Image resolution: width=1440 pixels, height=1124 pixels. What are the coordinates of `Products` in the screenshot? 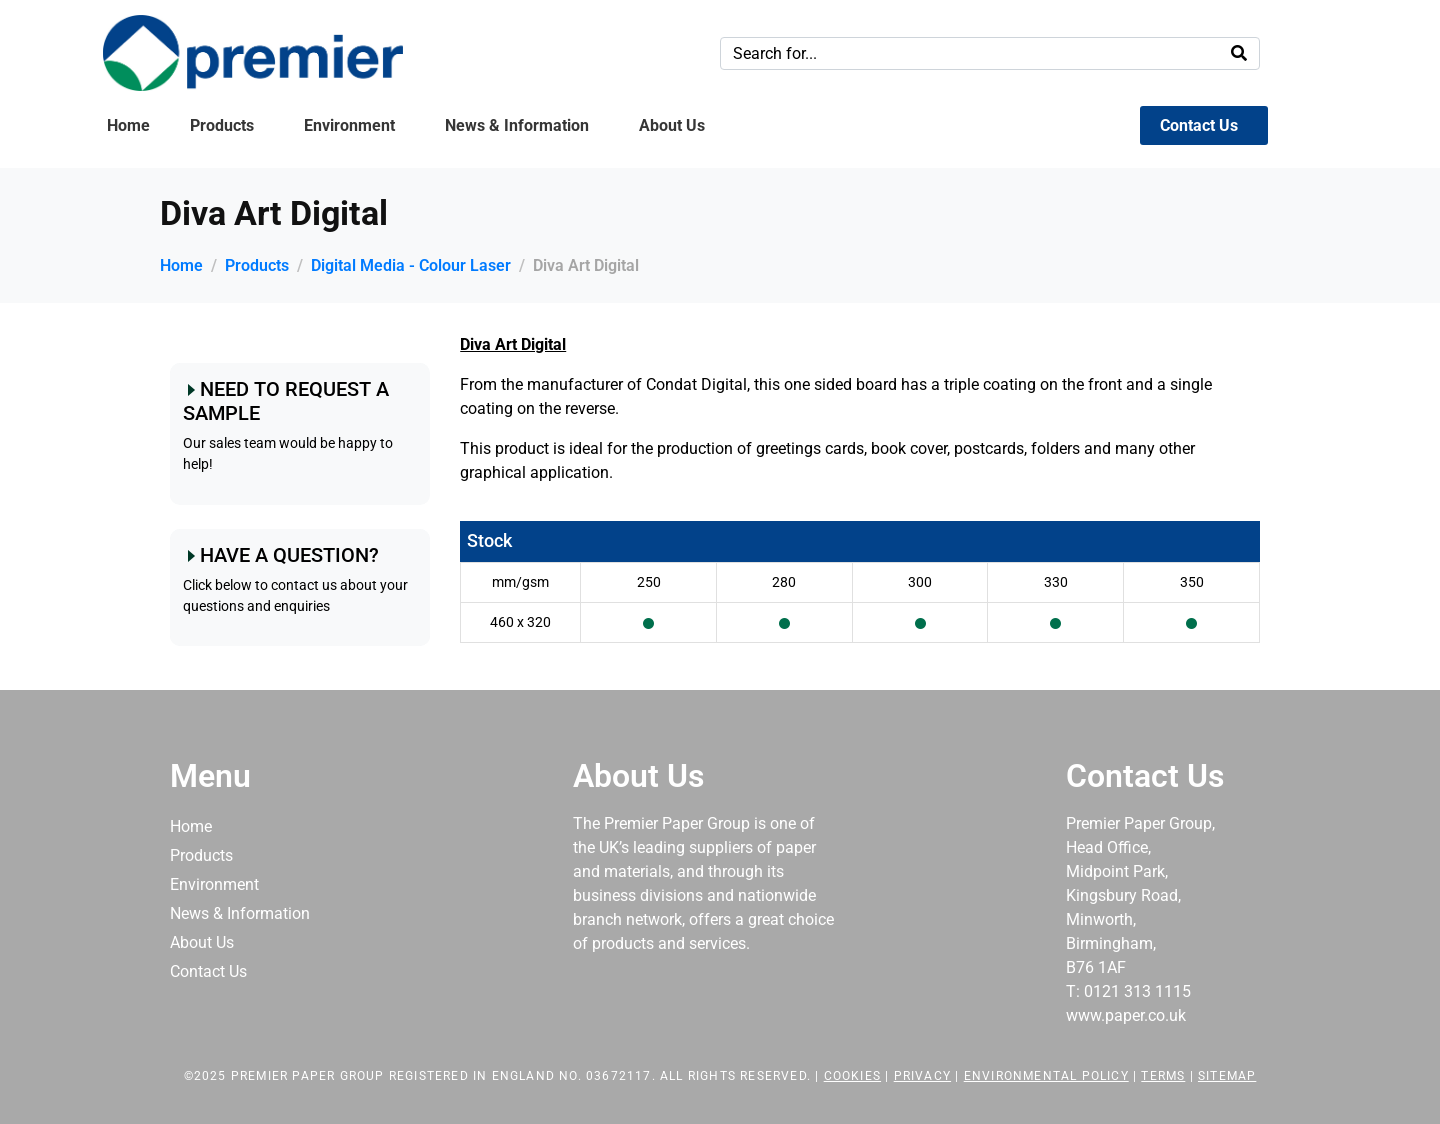 It's located at (222, 125).